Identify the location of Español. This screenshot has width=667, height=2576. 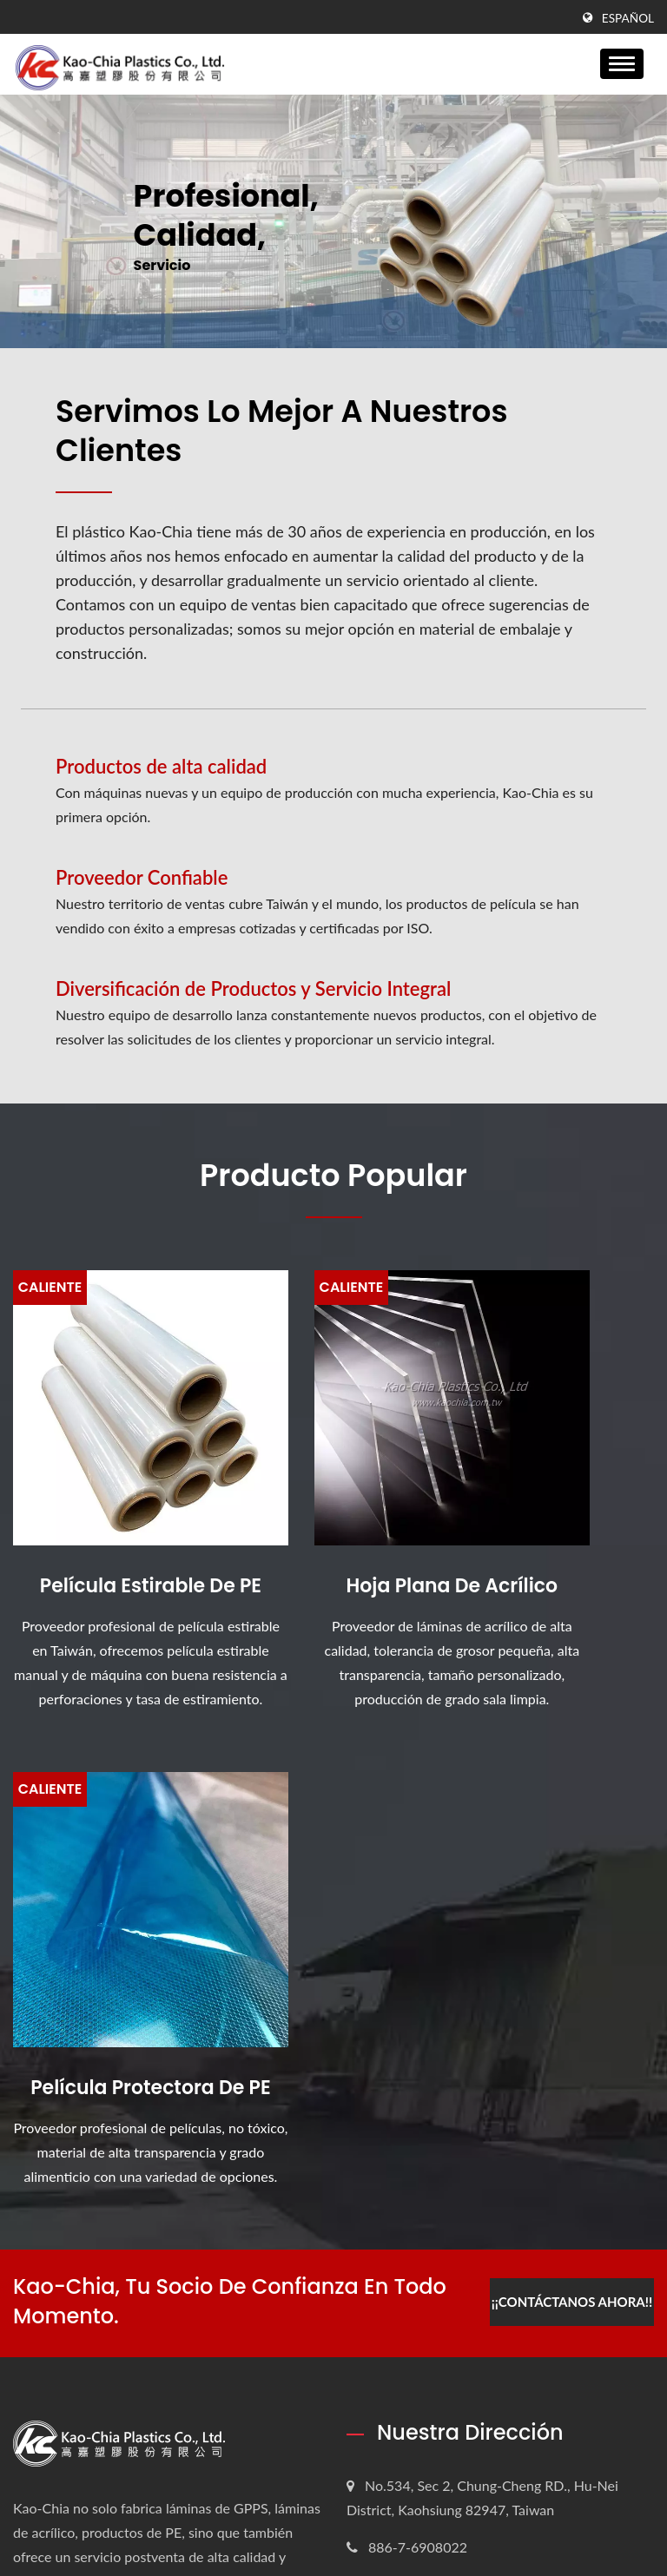
(628, 18).